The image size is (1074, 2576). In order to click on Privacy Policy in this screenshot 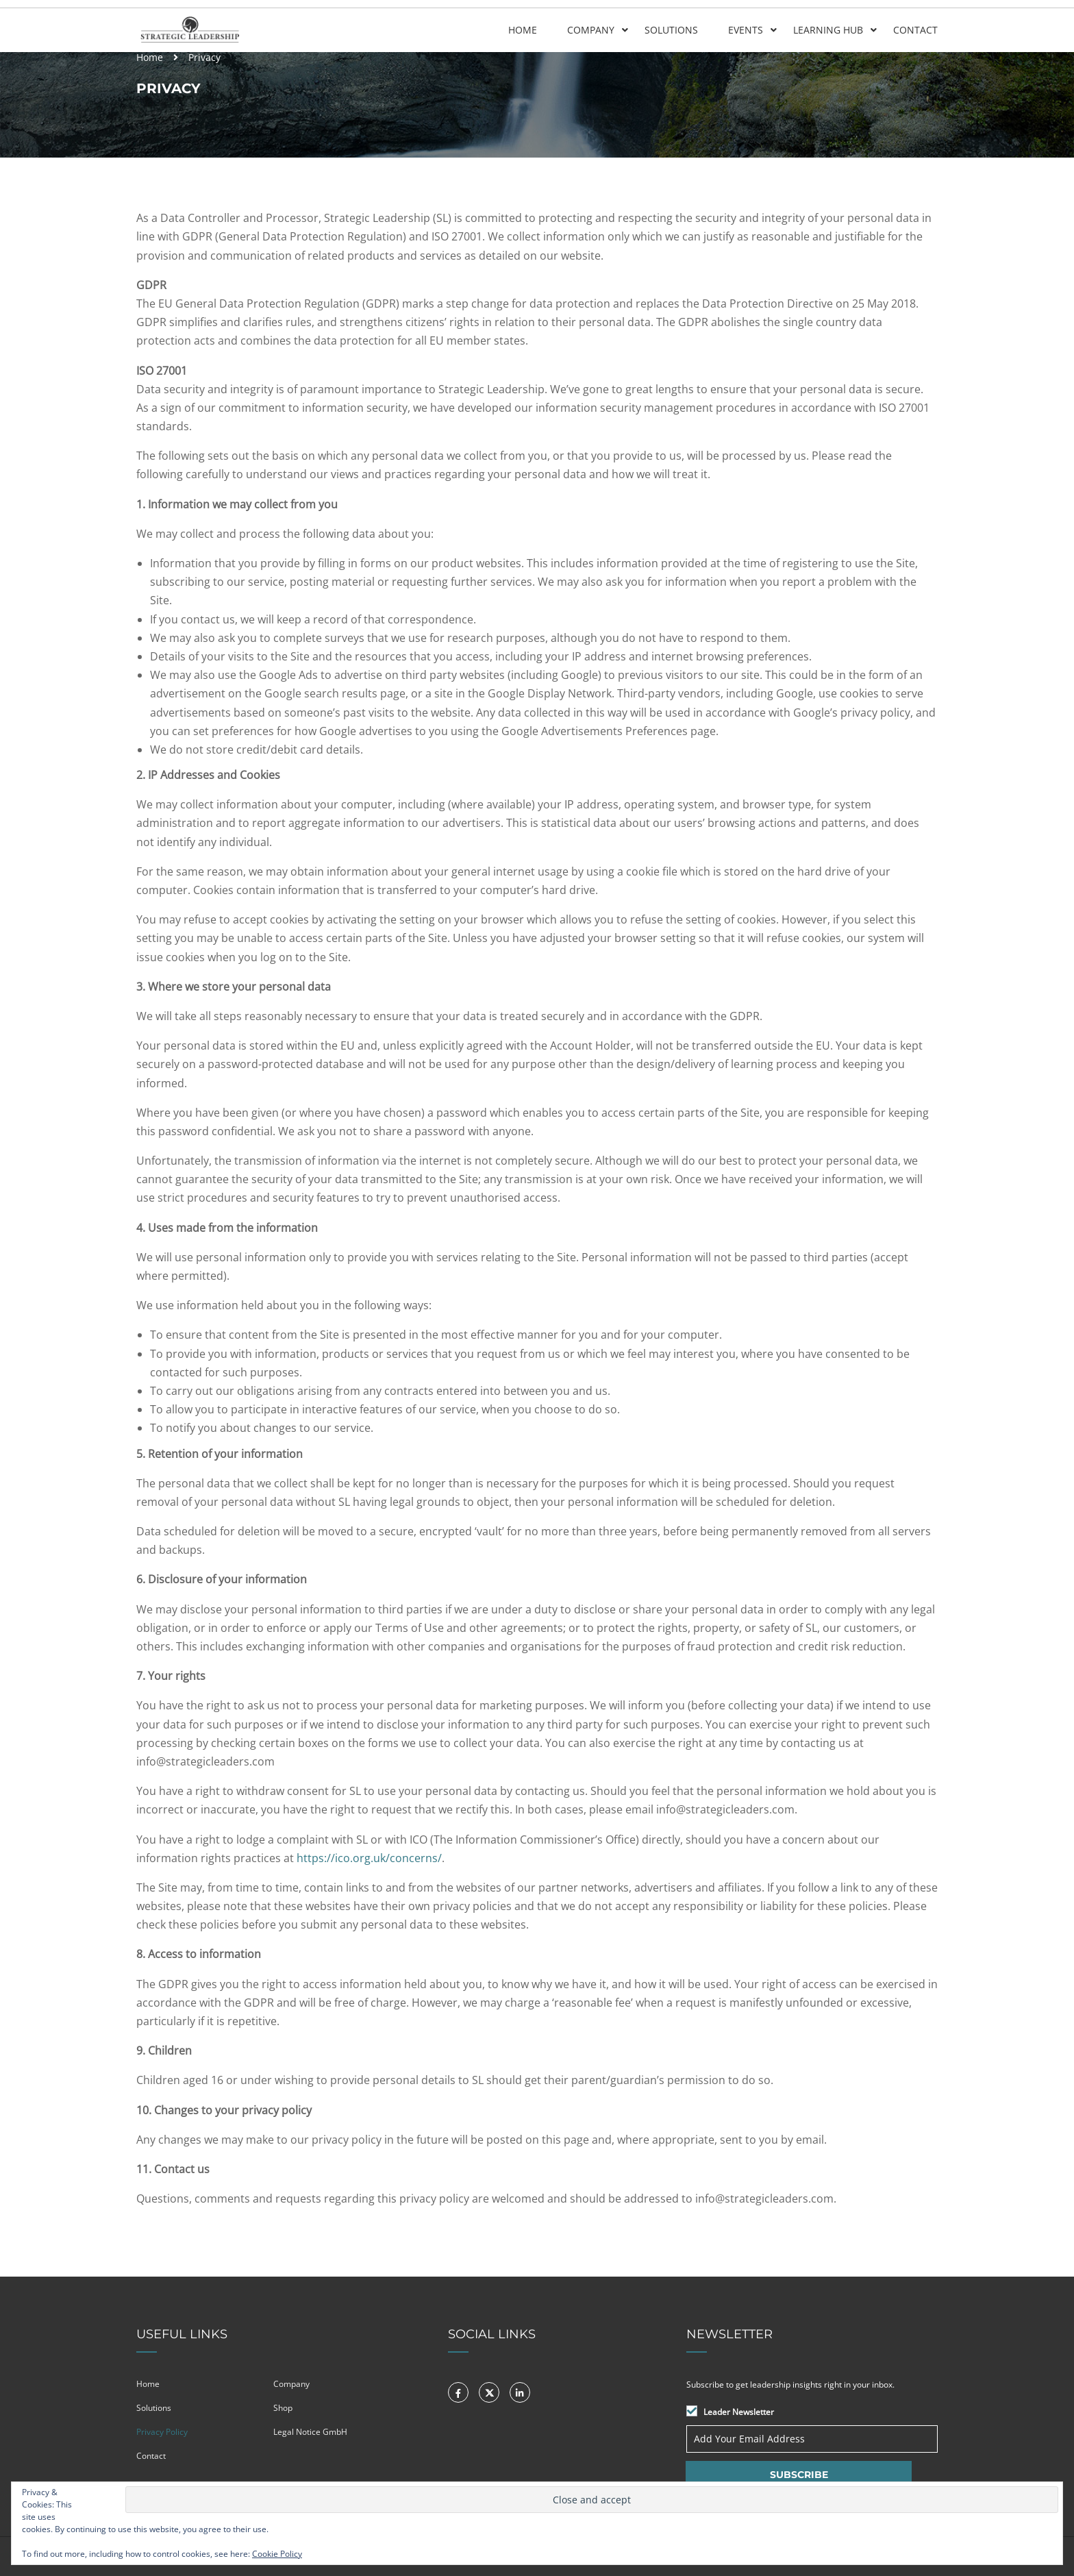, I will do `click(162, 2432)`.